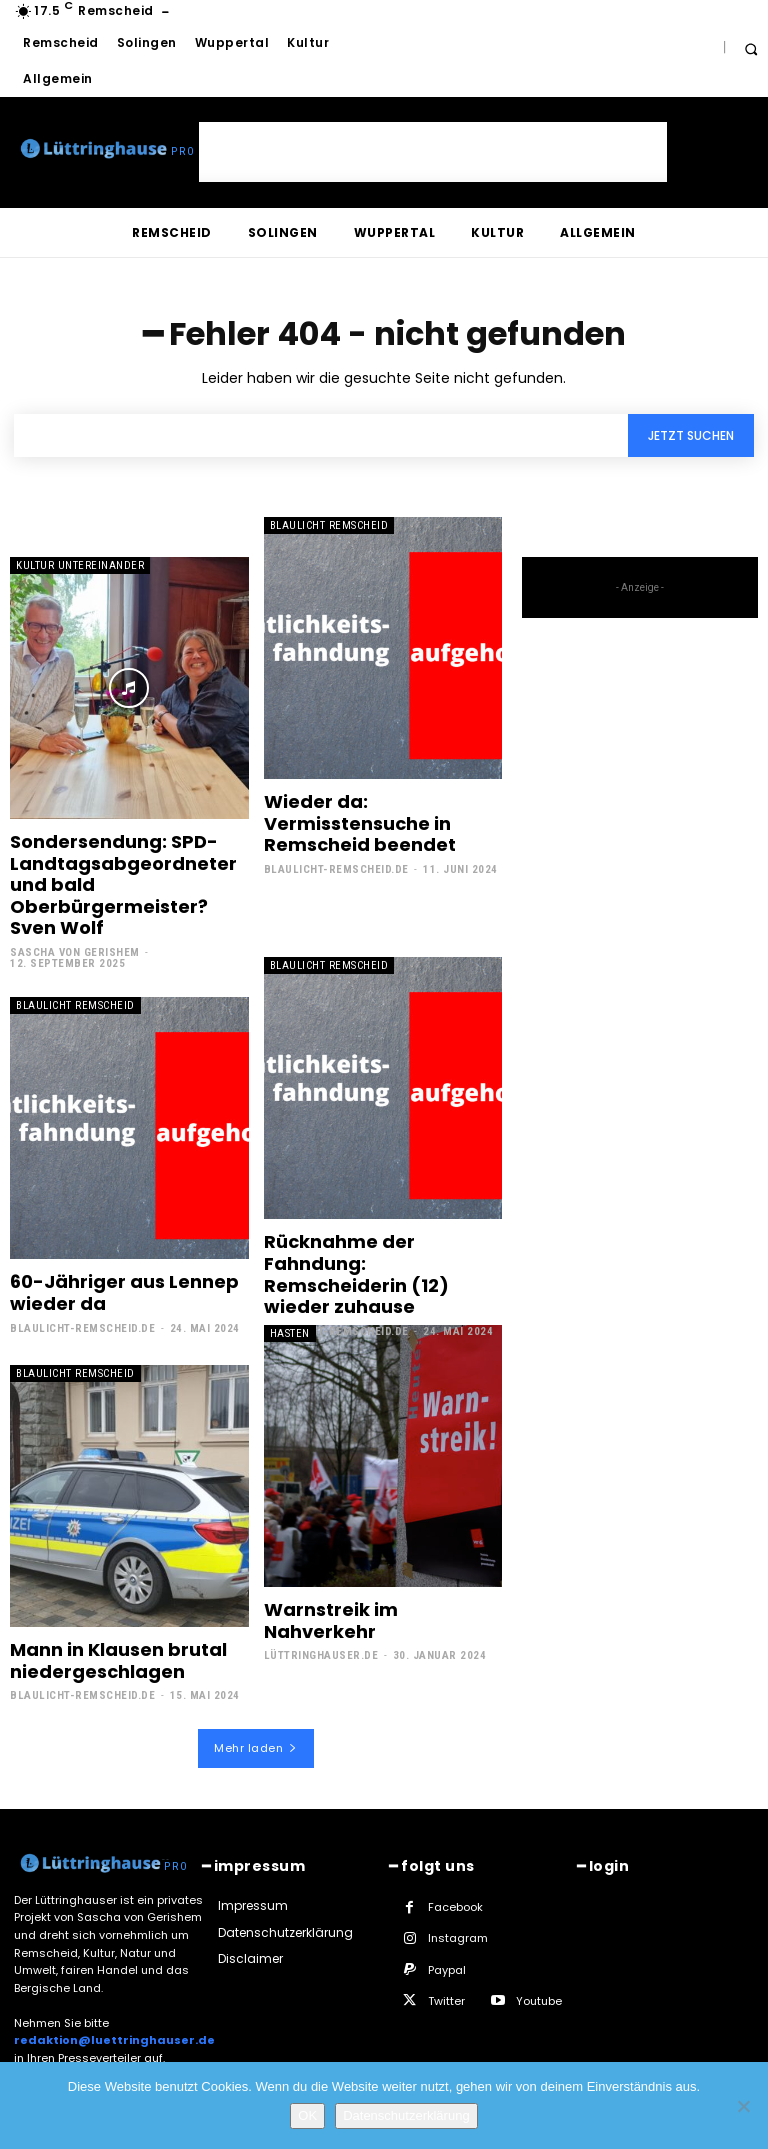  Describe the element at coordinates (336, 869) in the screenshot. I see `Blaulicht-Remscheid.de` at that location.